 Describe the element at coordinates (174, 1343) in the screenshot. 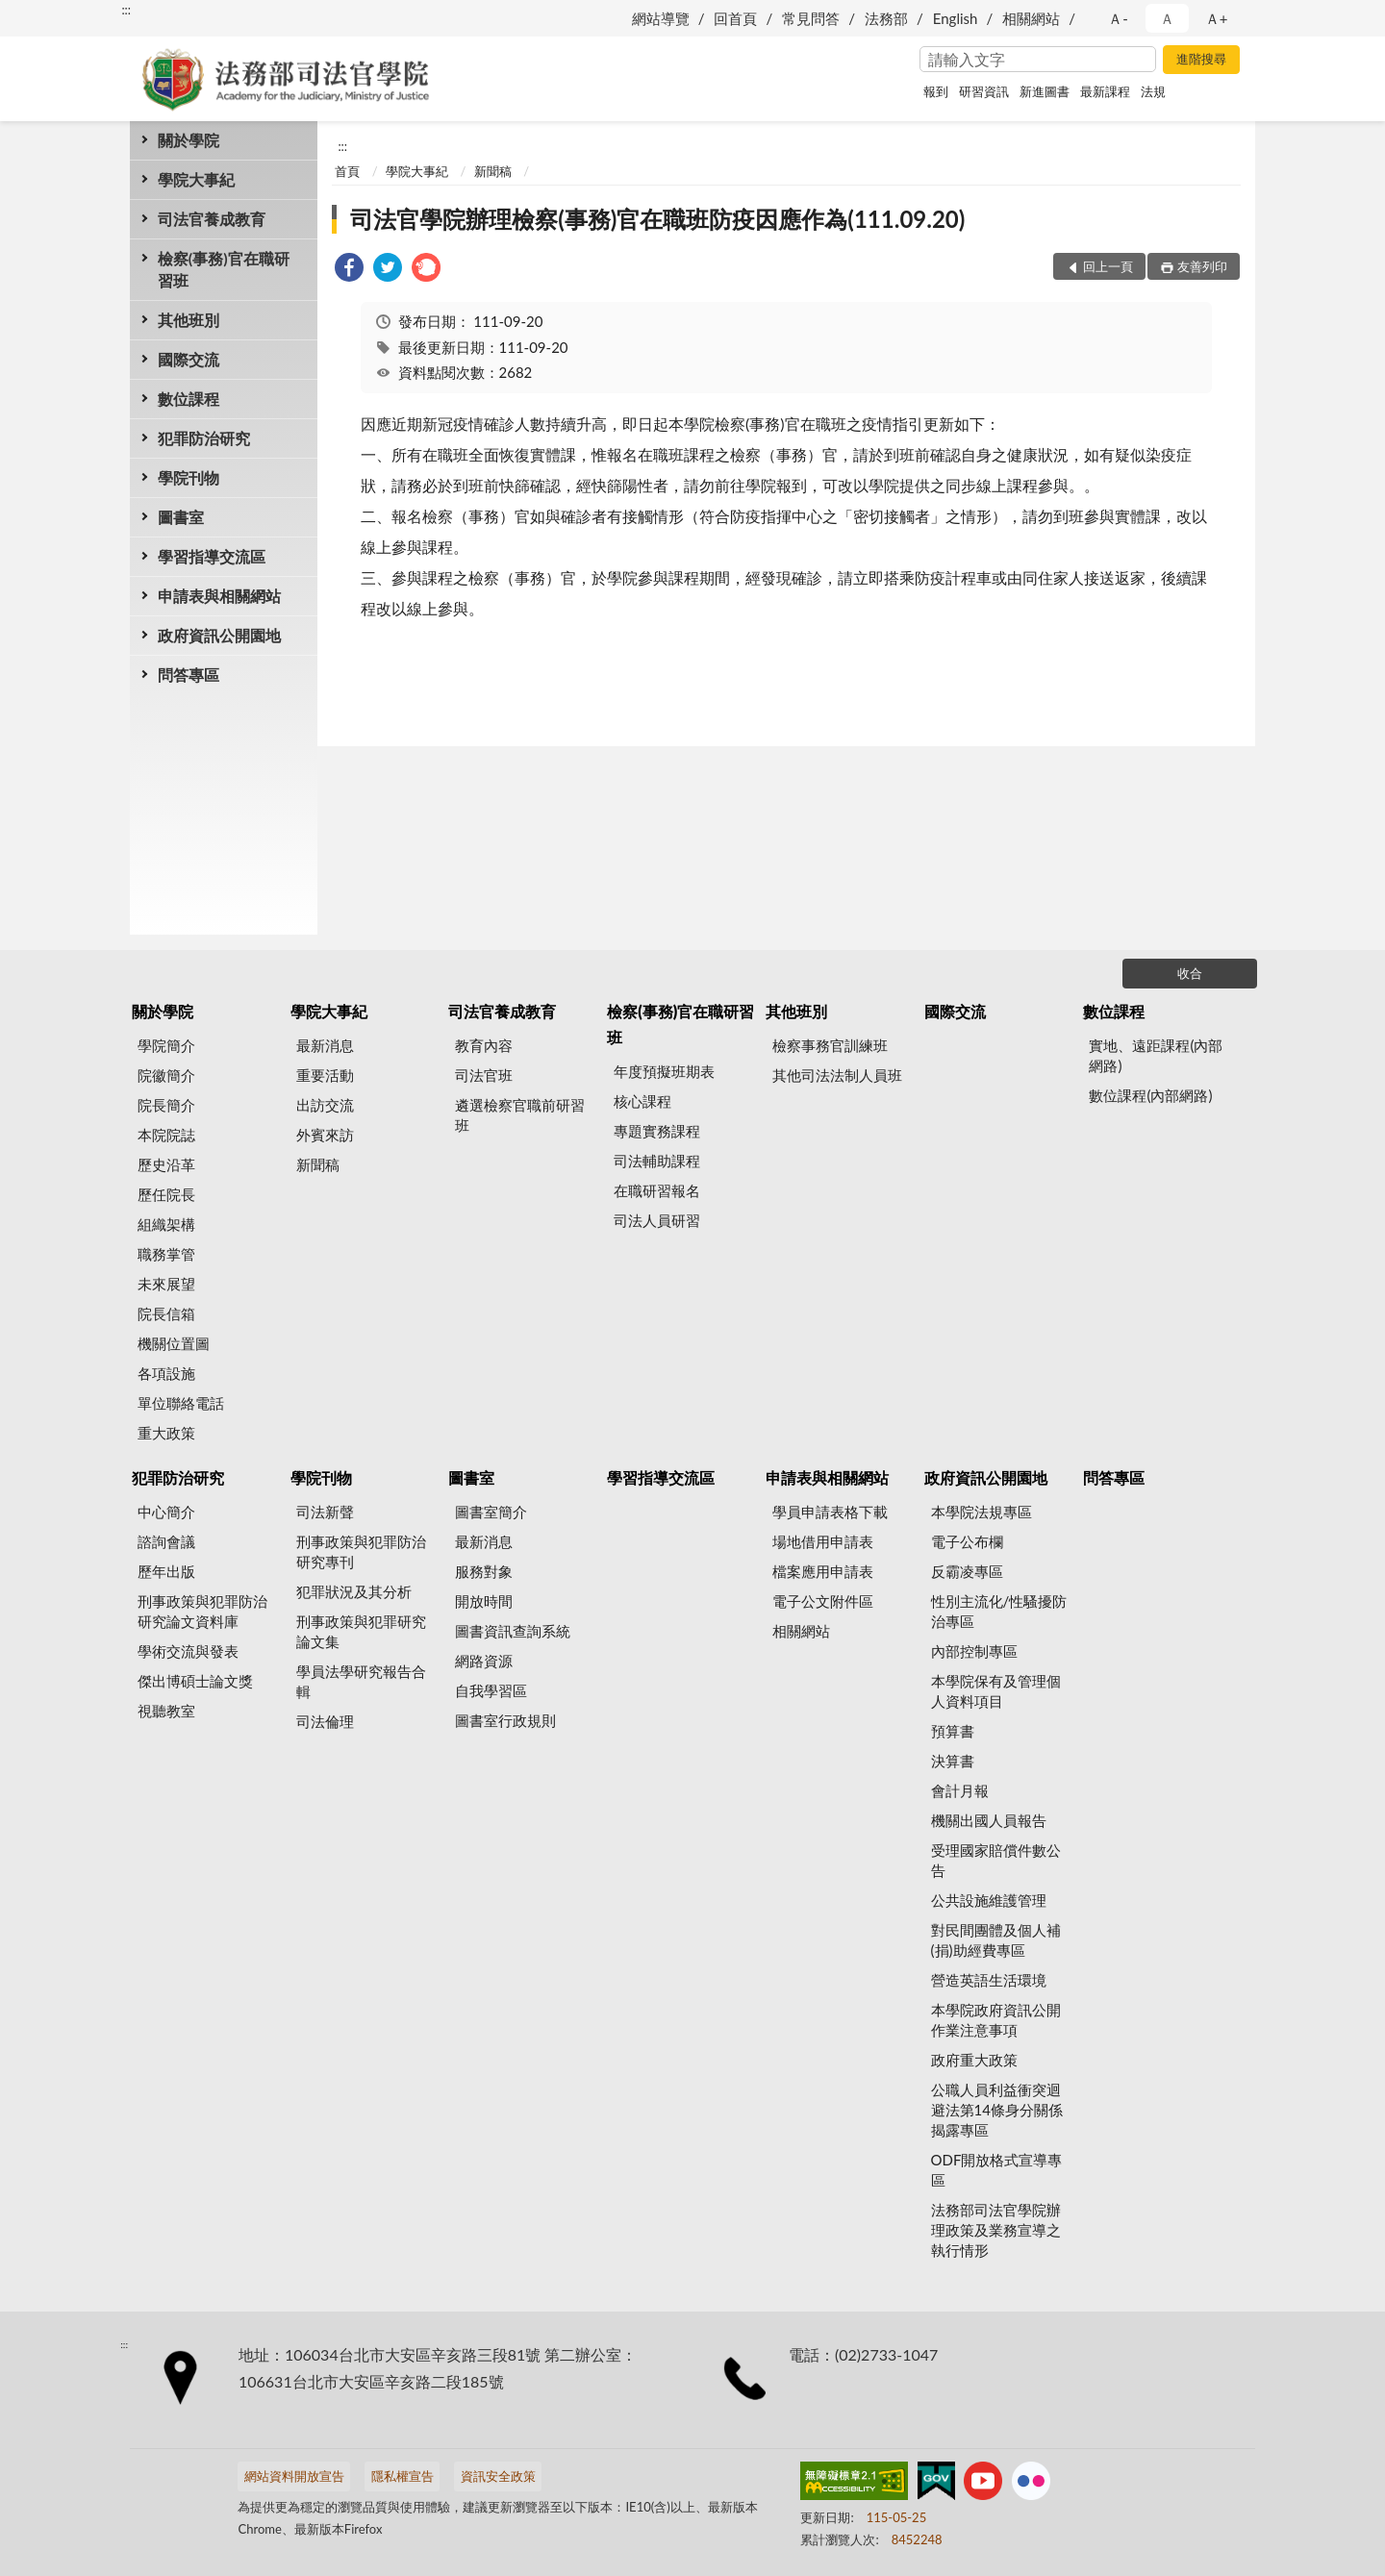

I see `機關位置圖` at that location.